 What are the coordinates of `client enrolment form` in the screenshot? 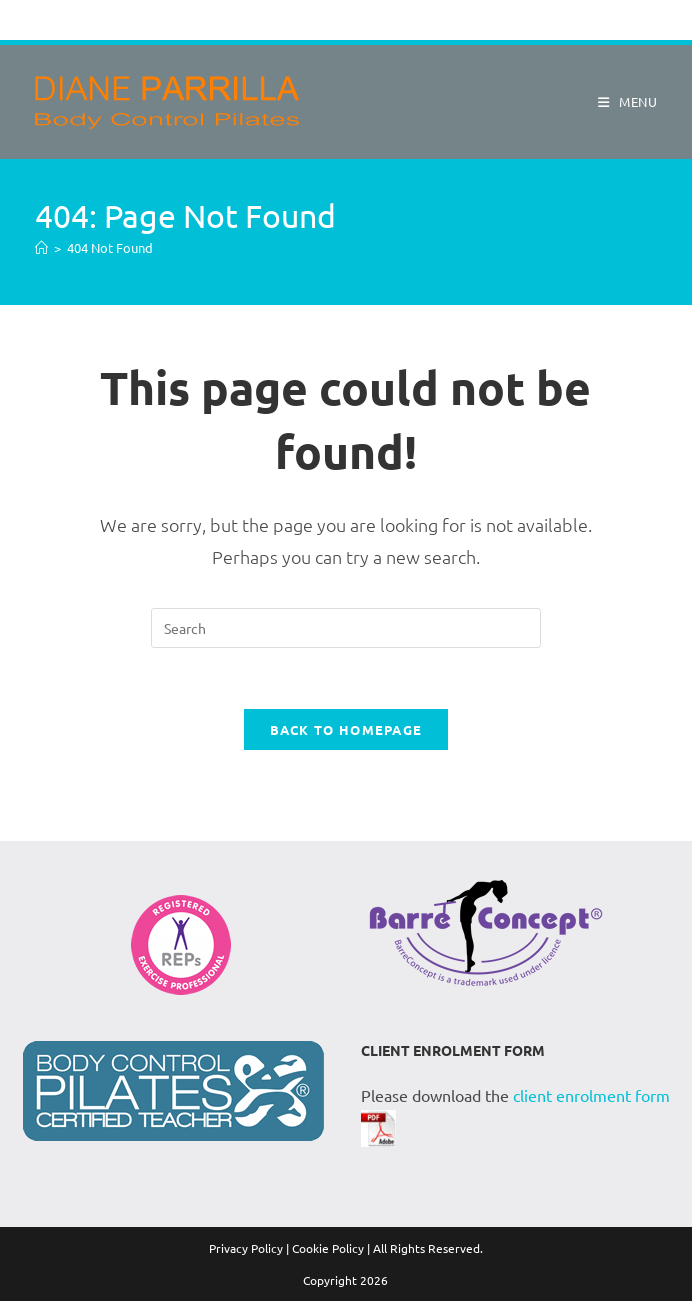 It's located at (591, 1095).